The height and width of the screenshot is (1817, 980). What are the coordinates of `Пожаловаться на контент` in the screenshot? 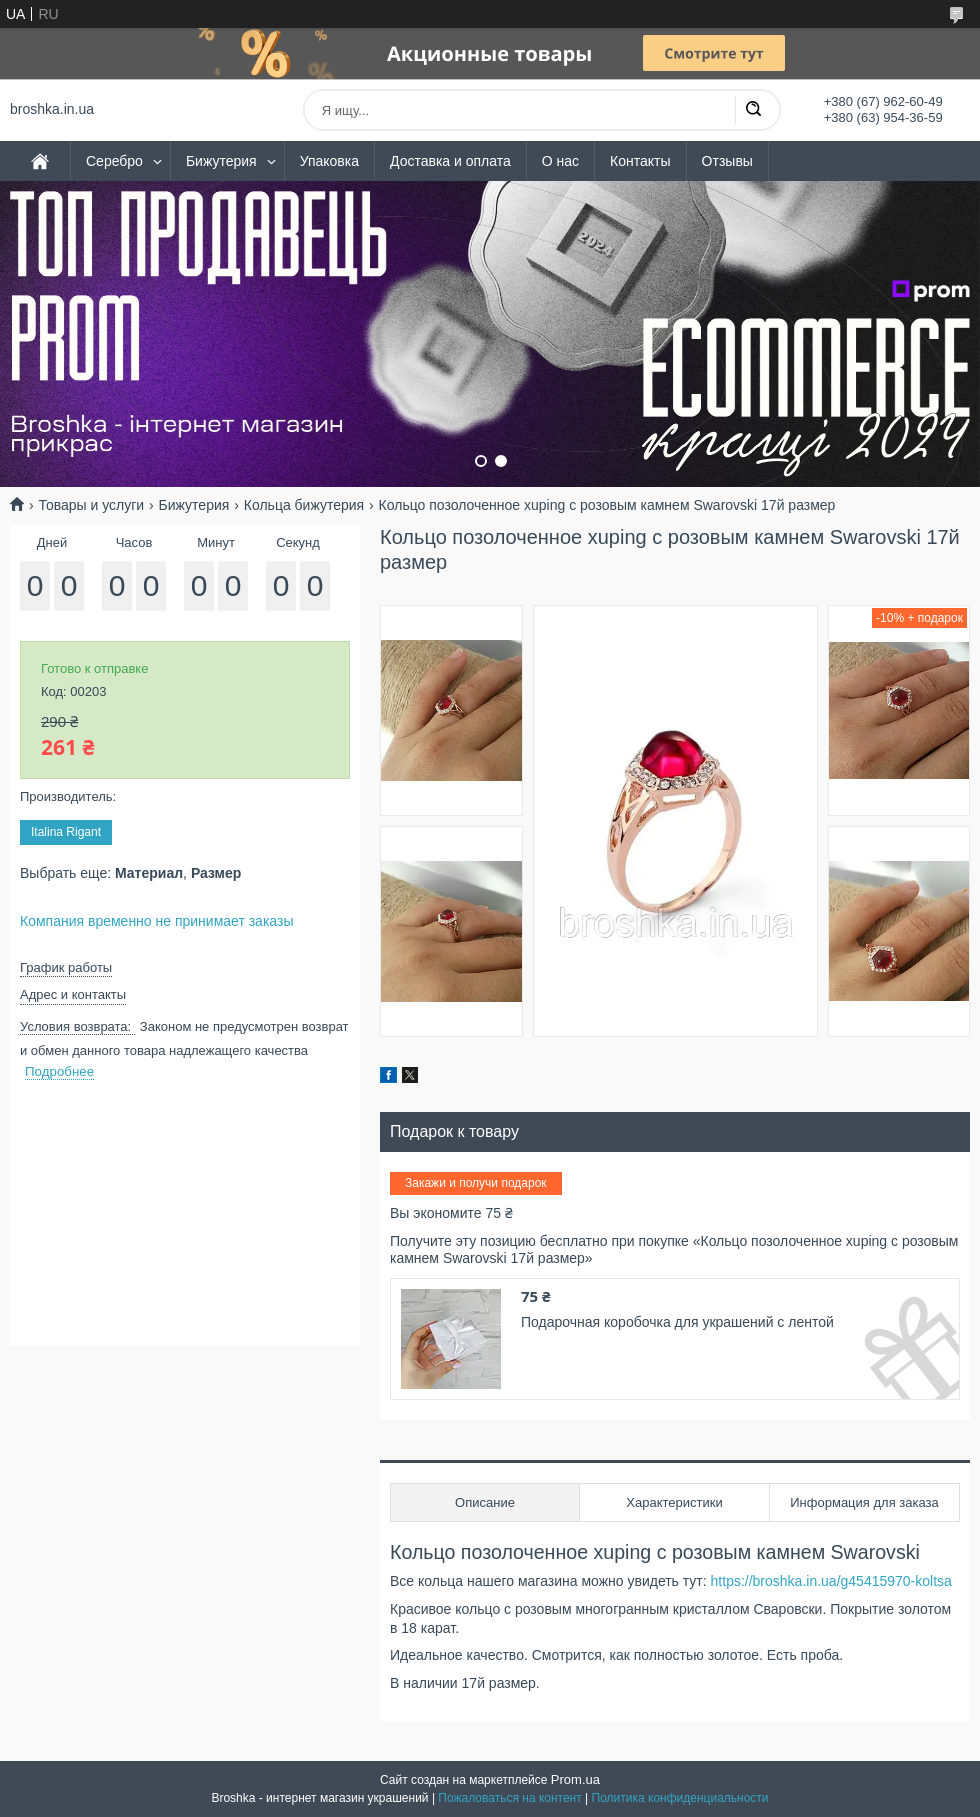 It's located at (509, 1798).